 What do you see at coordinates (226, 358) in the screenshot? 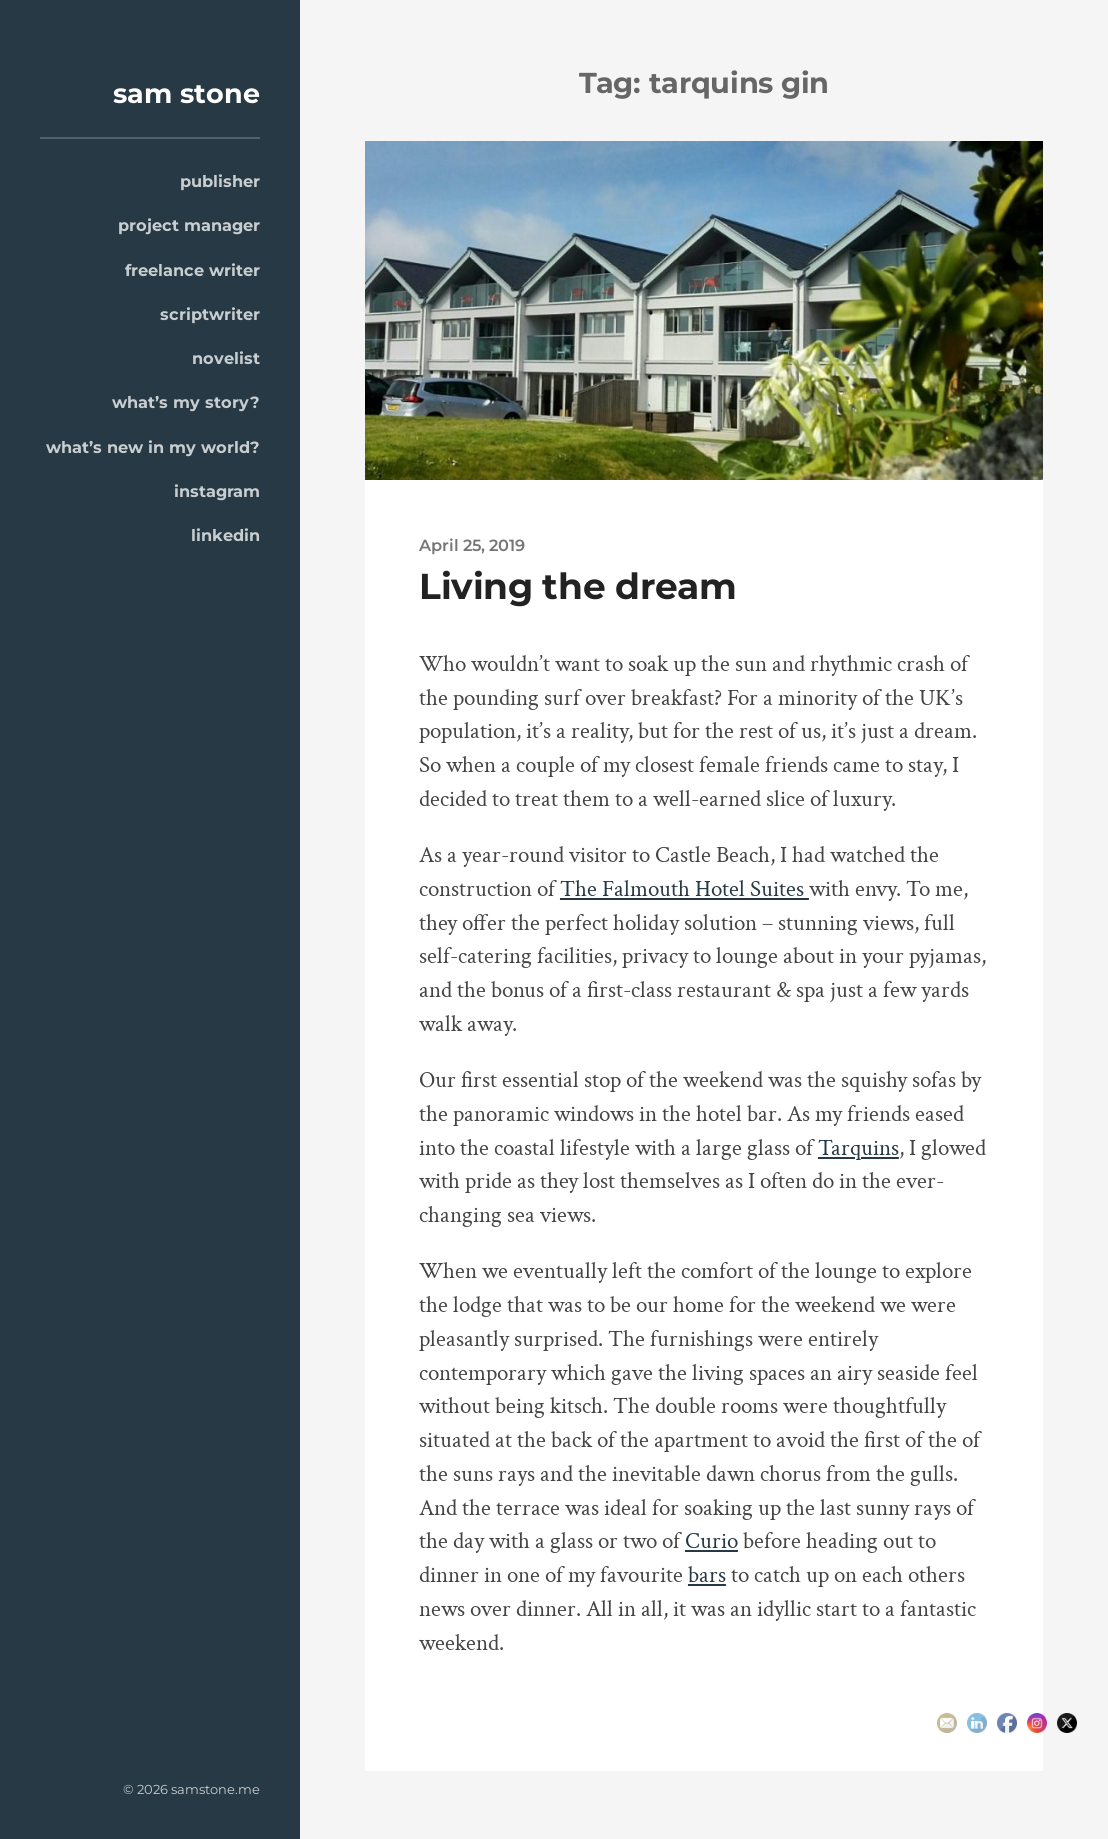
I see `novelist` at bounding box center [226, 358].